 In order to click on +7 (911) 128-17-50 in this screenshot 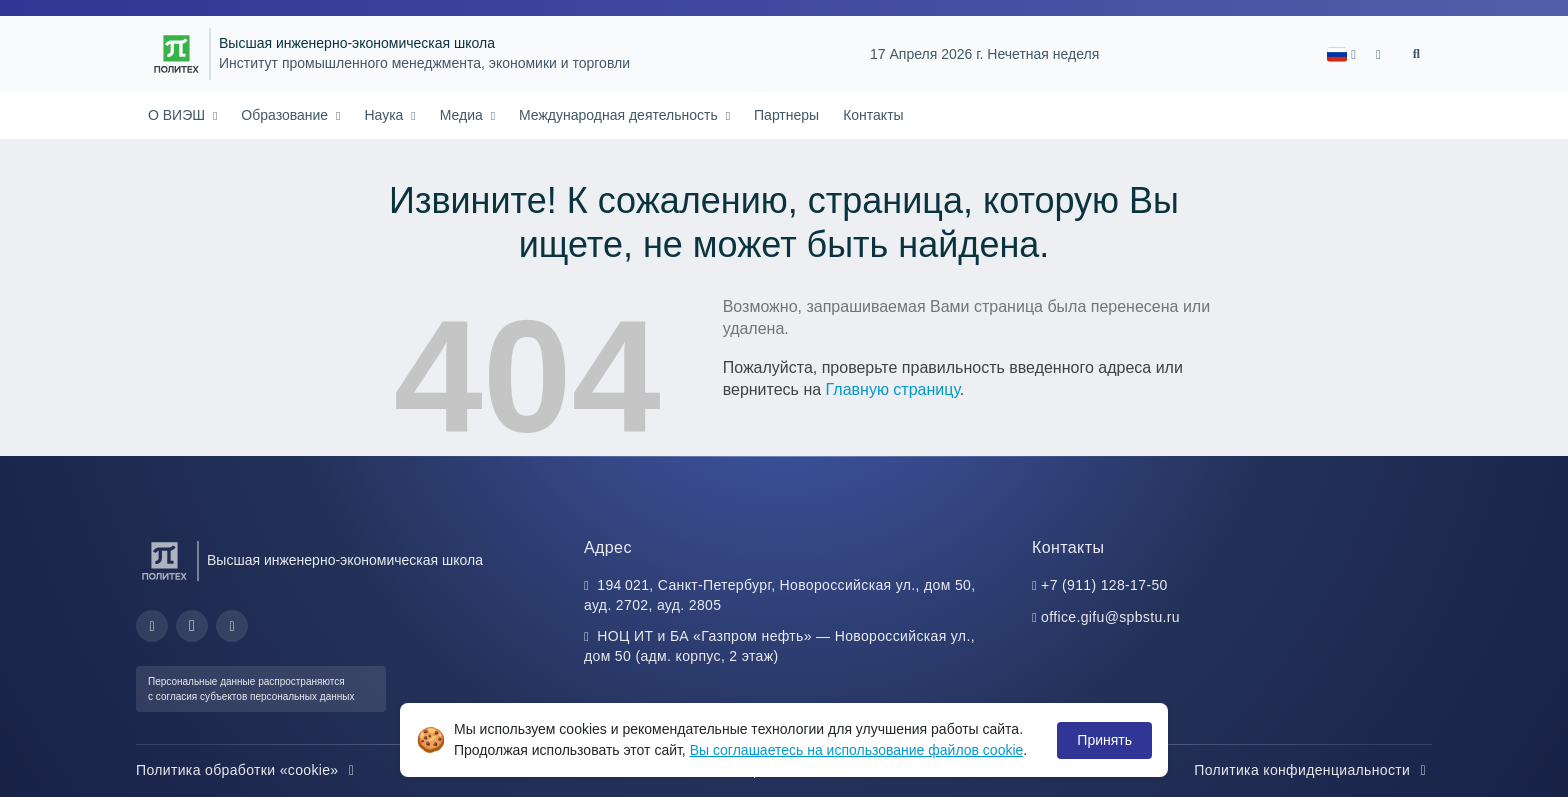, I will do `click(1104, 585)`.